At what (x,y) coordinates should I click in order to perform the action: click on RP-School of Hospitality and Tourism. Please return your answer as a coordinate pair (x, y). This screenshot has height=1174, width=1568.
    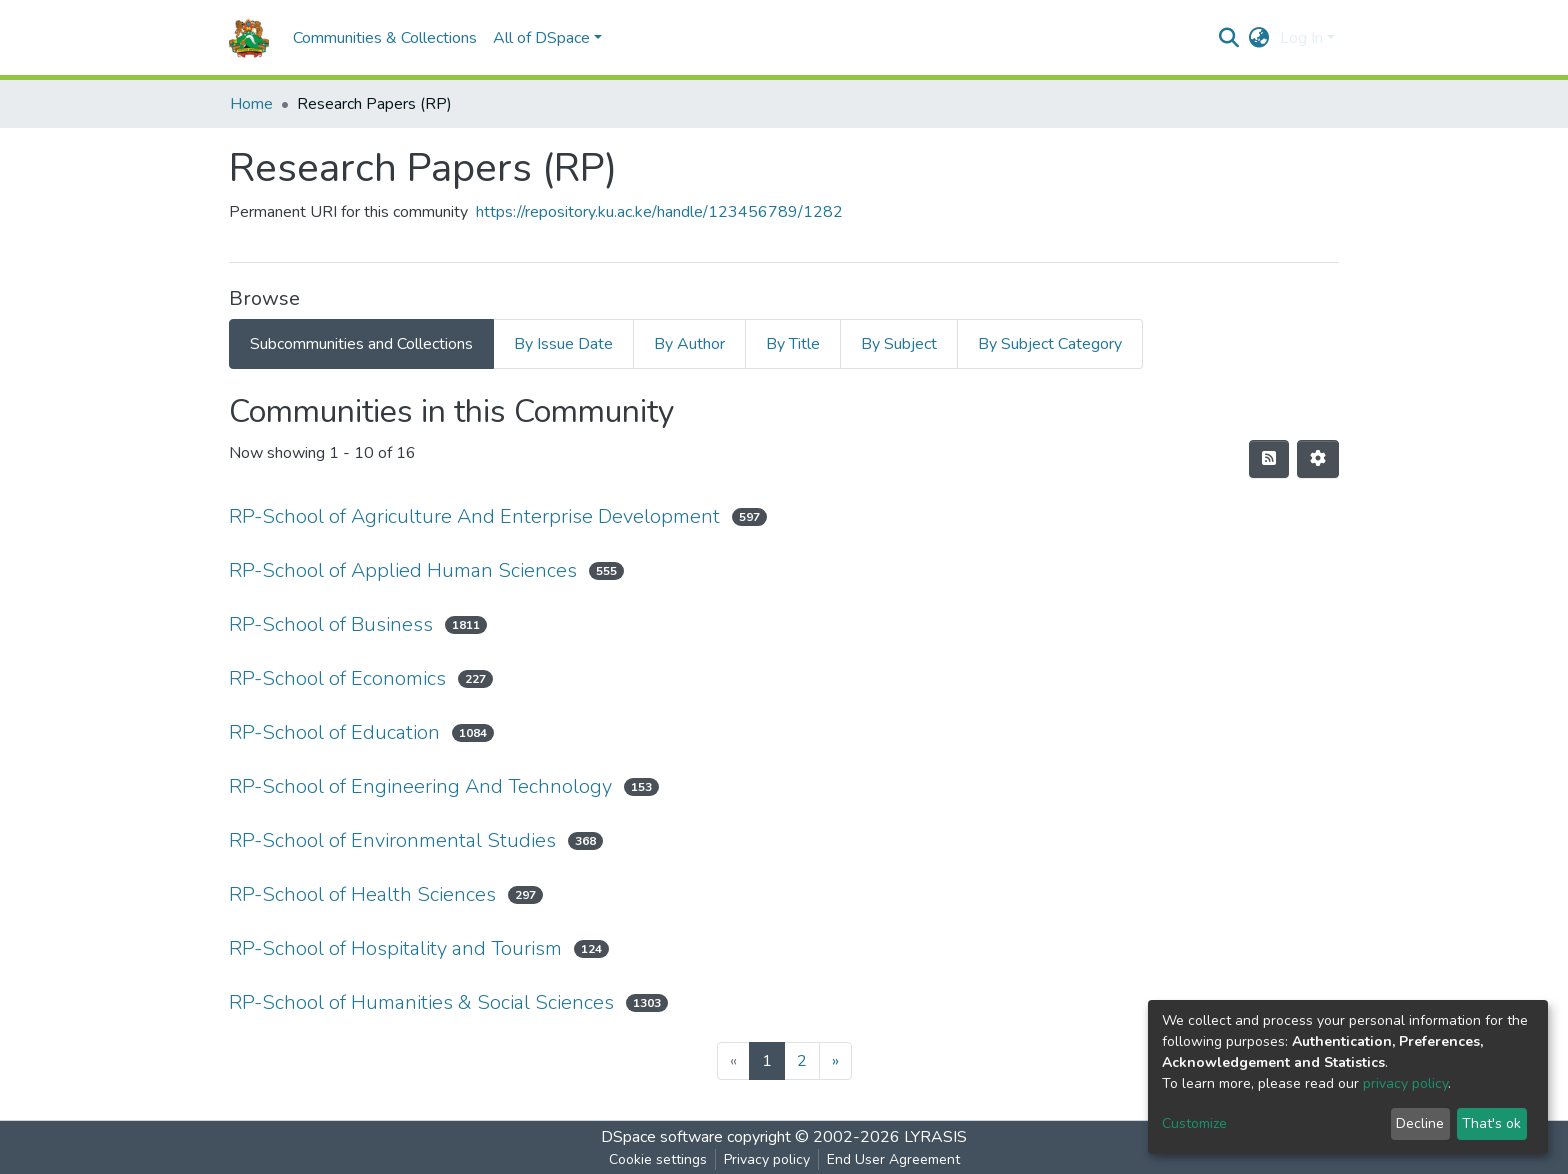
    Looking at the image, I should click on (395, 948).